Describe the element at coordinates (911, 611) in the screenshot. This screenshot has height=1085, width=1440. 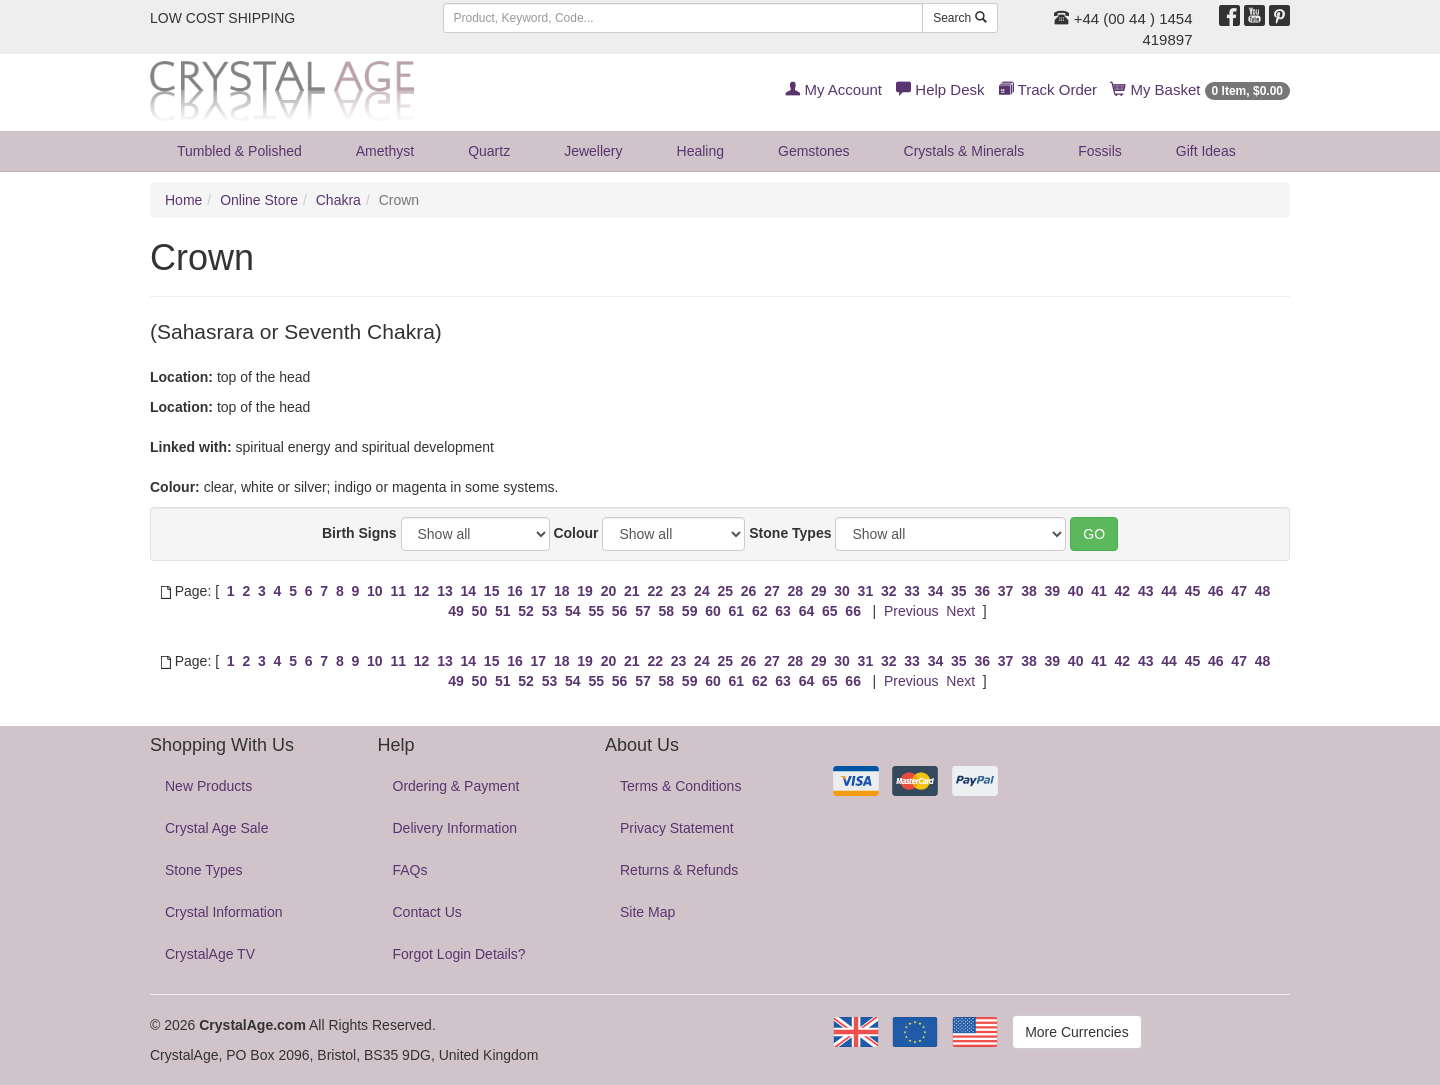
I see `Previous` at that location.